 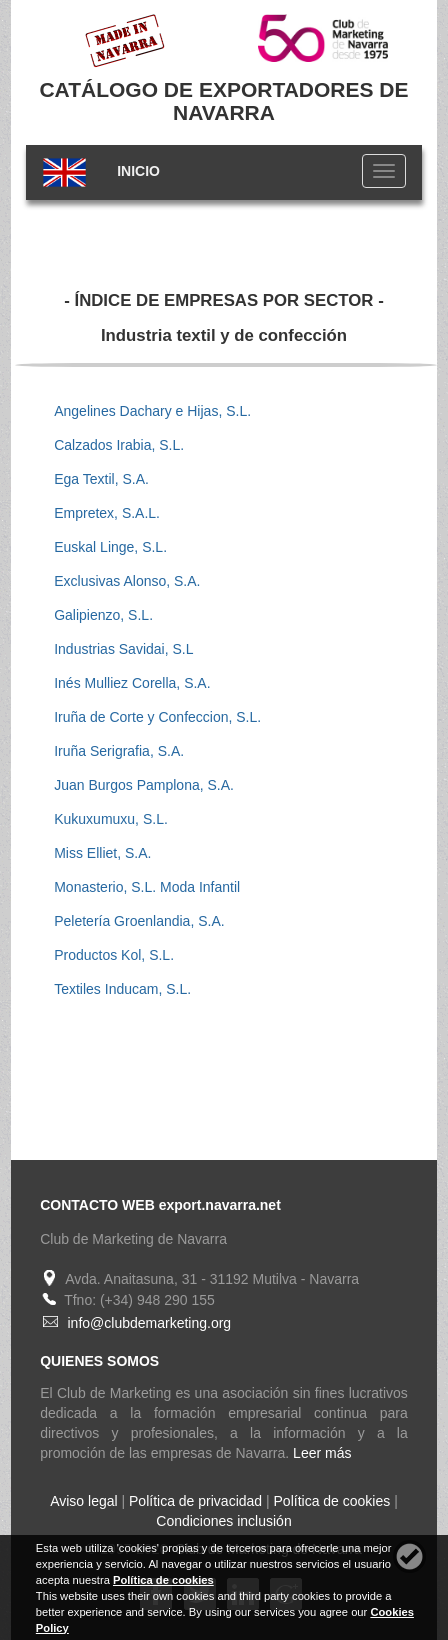 What do you see at coordinates (107, 513) in the screenshot?
I see `Empretex, S.A.L.` at bounding box center [107, 513].